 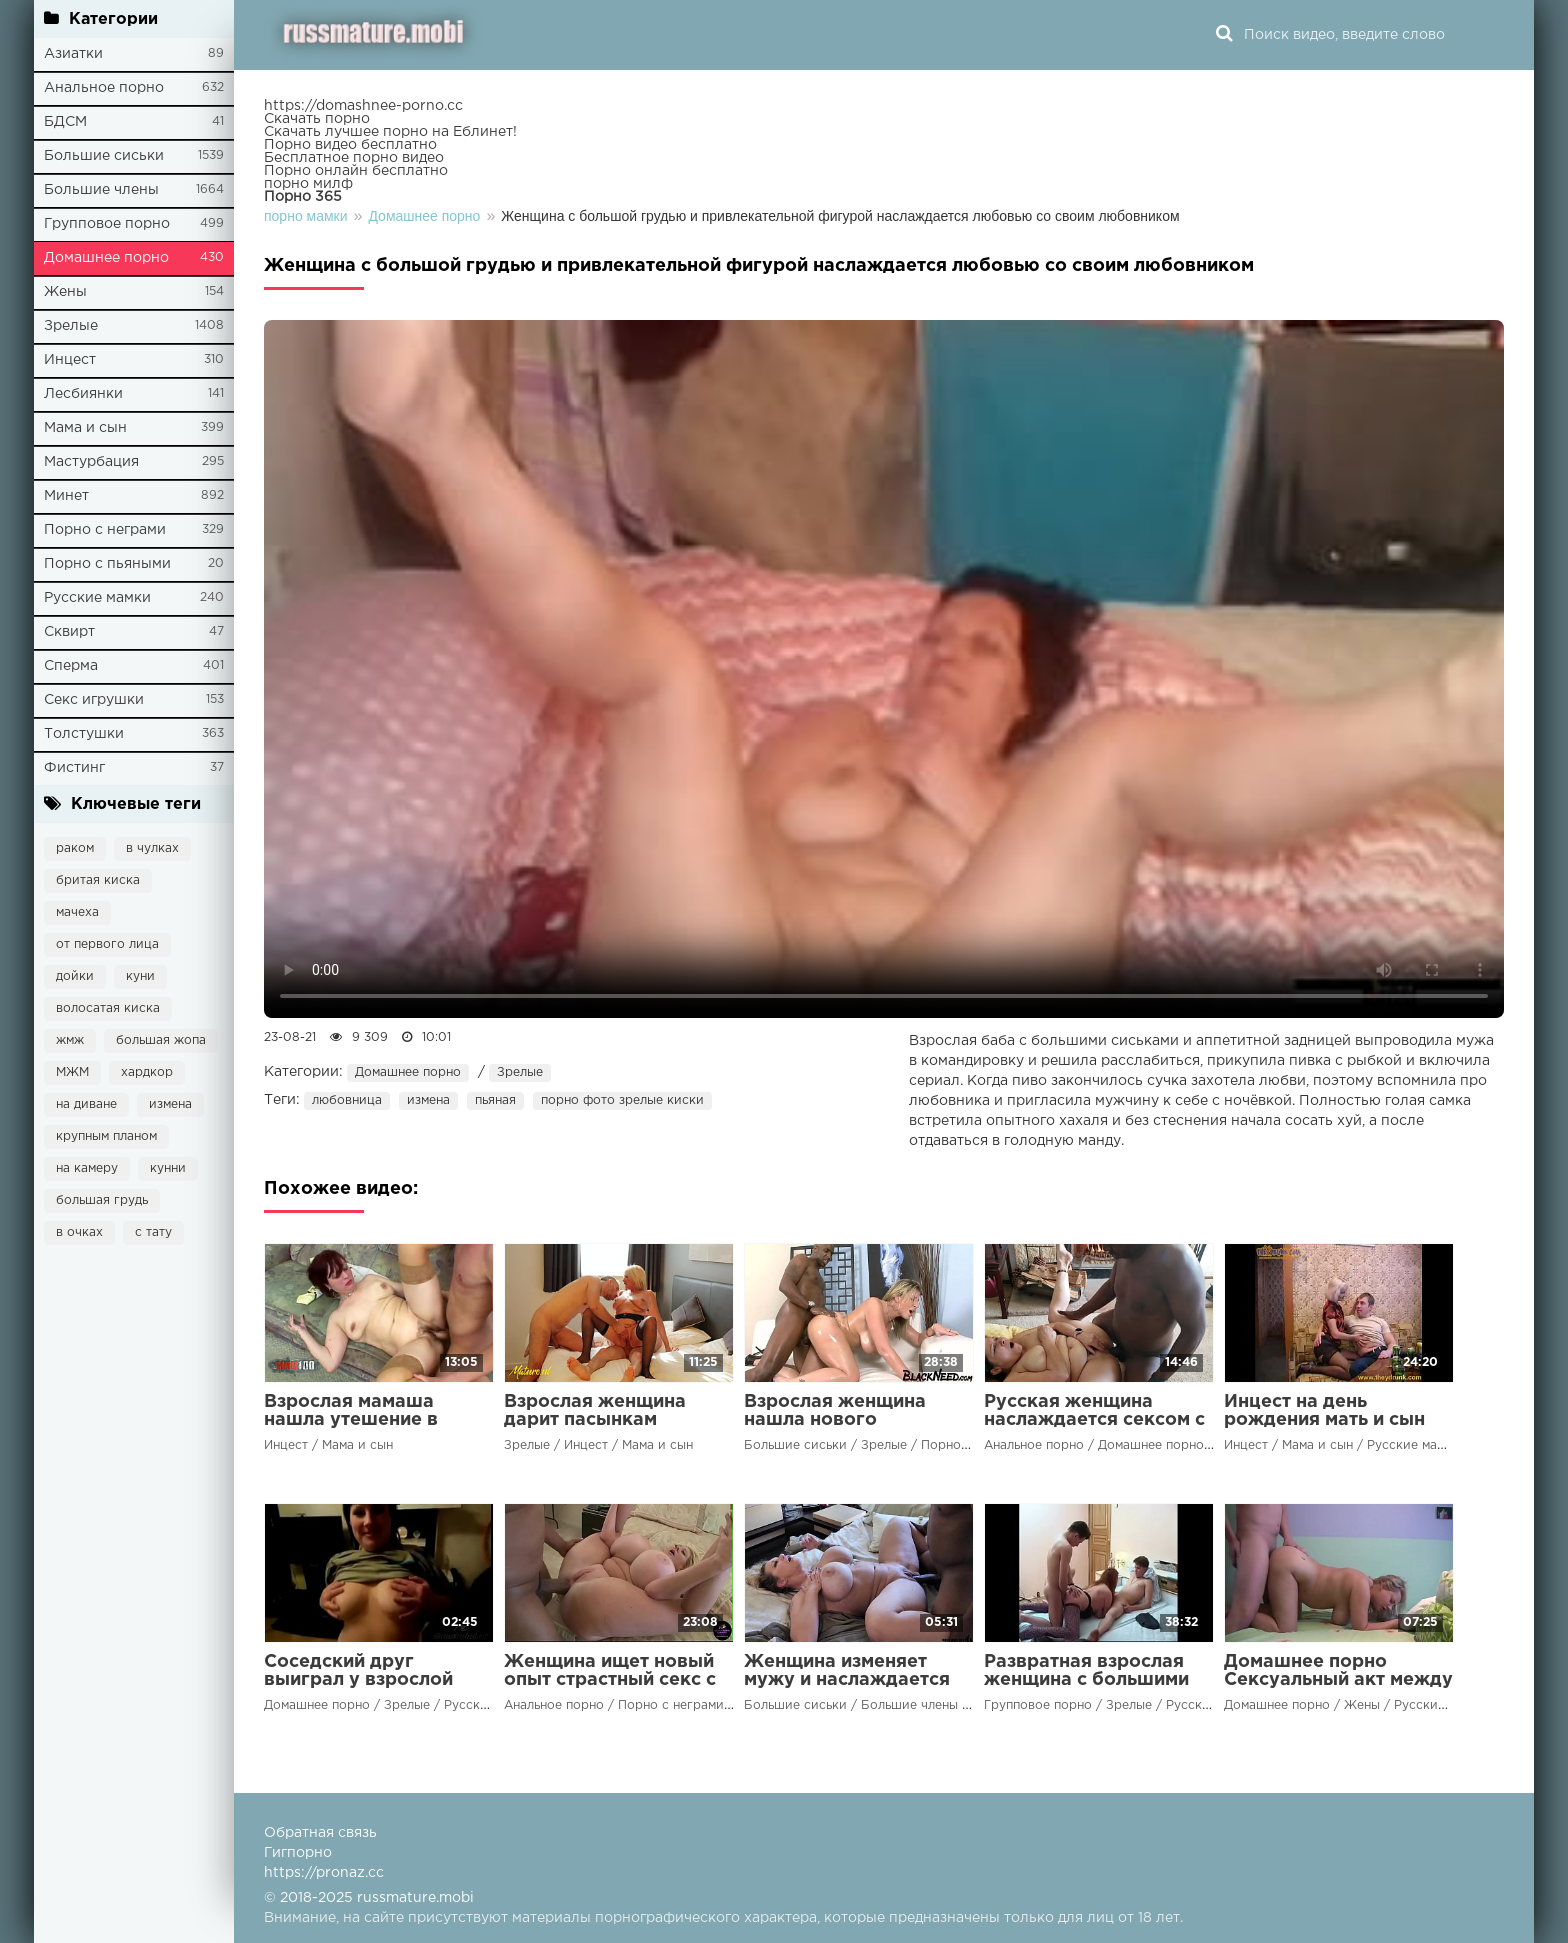 I want to click on Скачать лучшее порно на Еблинет!, so click(x=390, y=132).